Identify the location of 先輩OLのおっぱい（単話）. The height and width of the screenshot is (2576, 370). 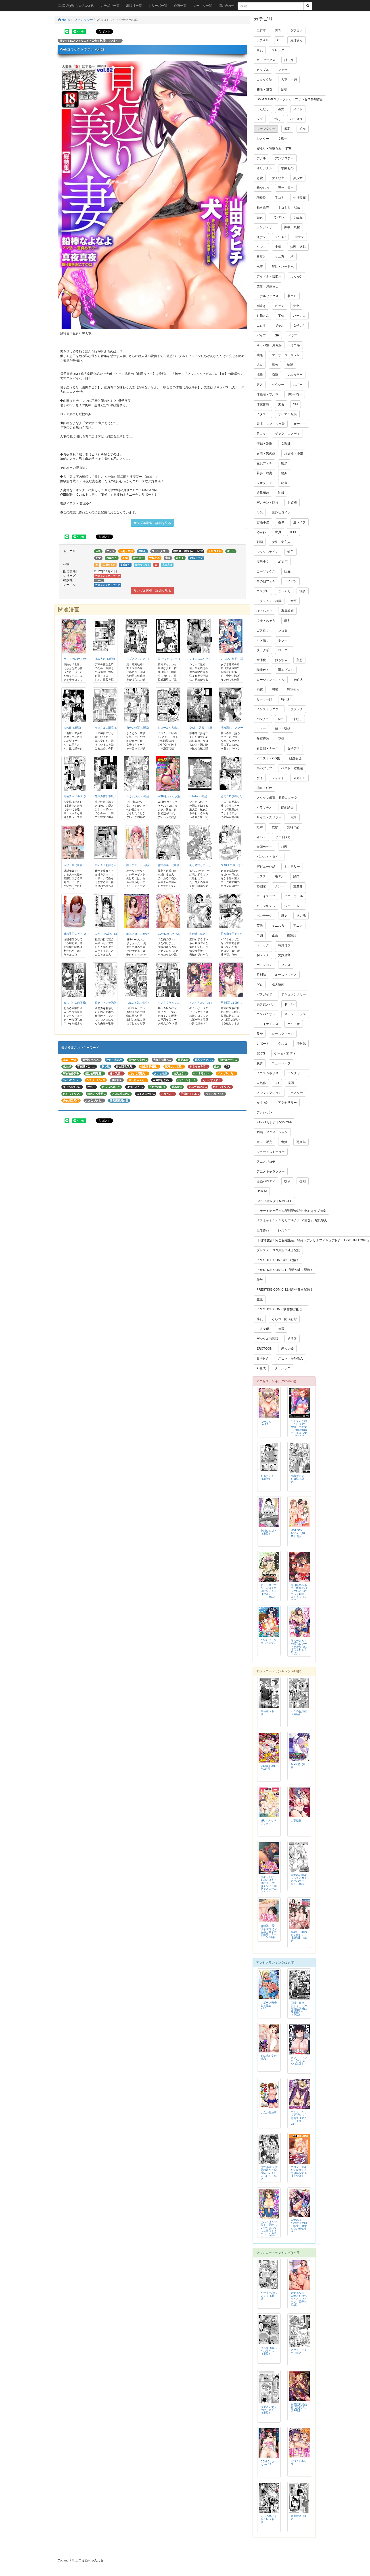
(237, 865).